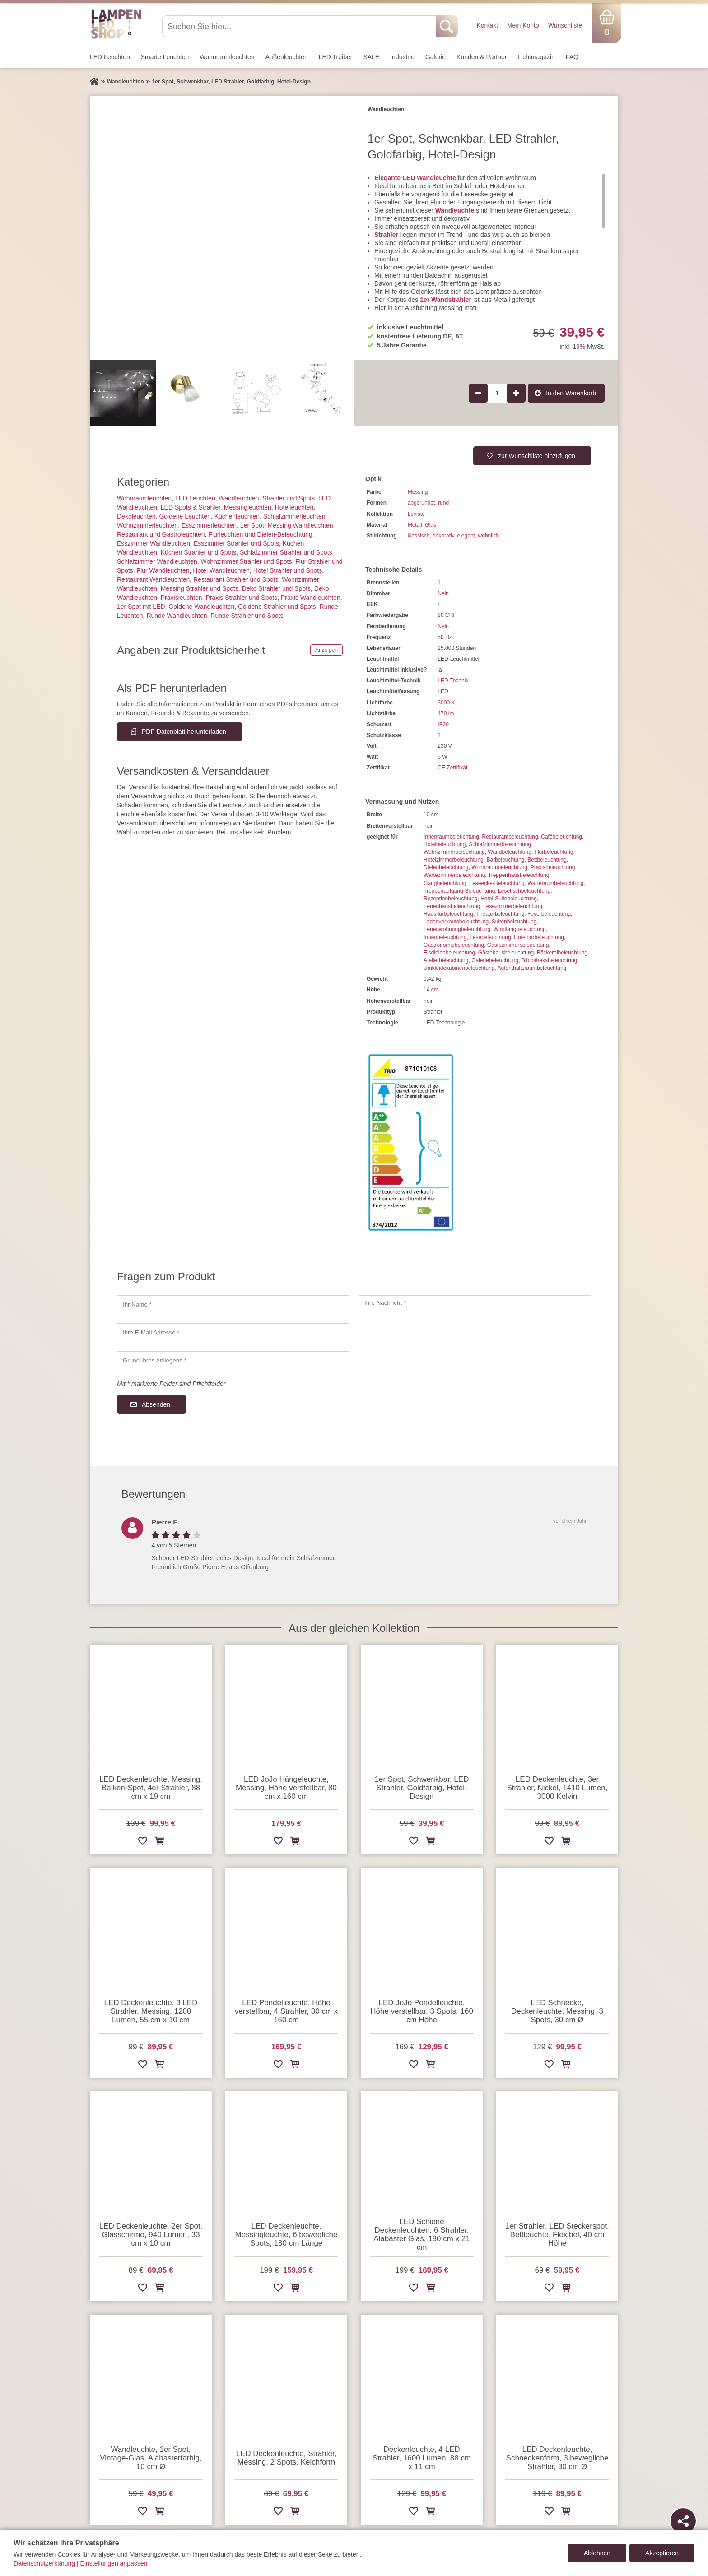  Describe the element at coordinates (520, 929) in the screenshot. I see `Windfangbeleuchtung` at that location.